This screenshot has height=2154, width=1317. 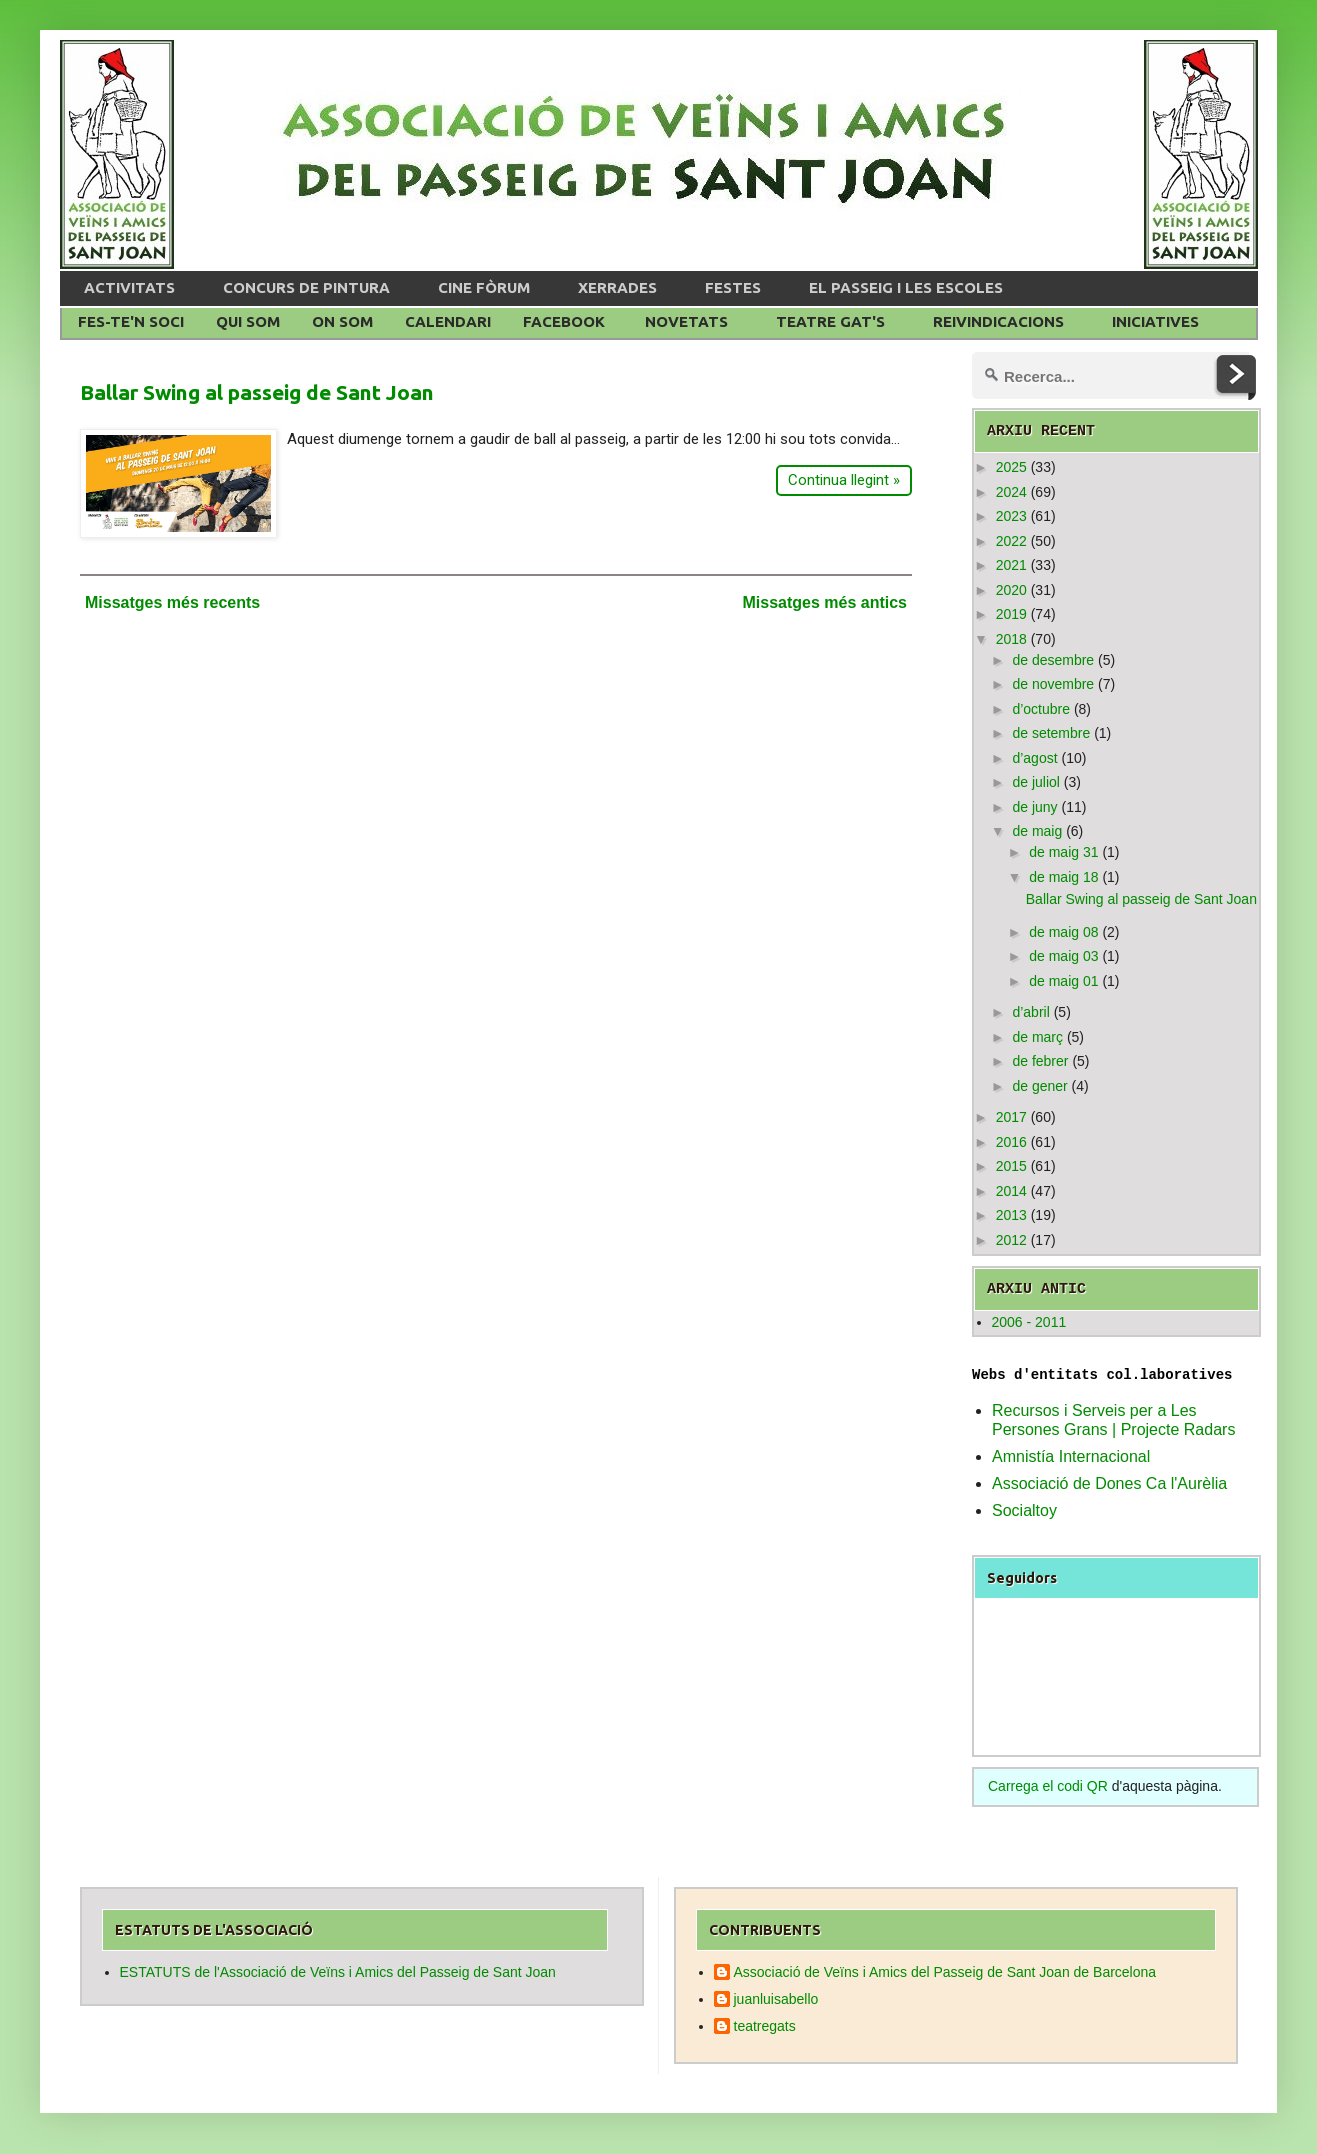 I want to click on de gener, so click(x=1039, y=1086).